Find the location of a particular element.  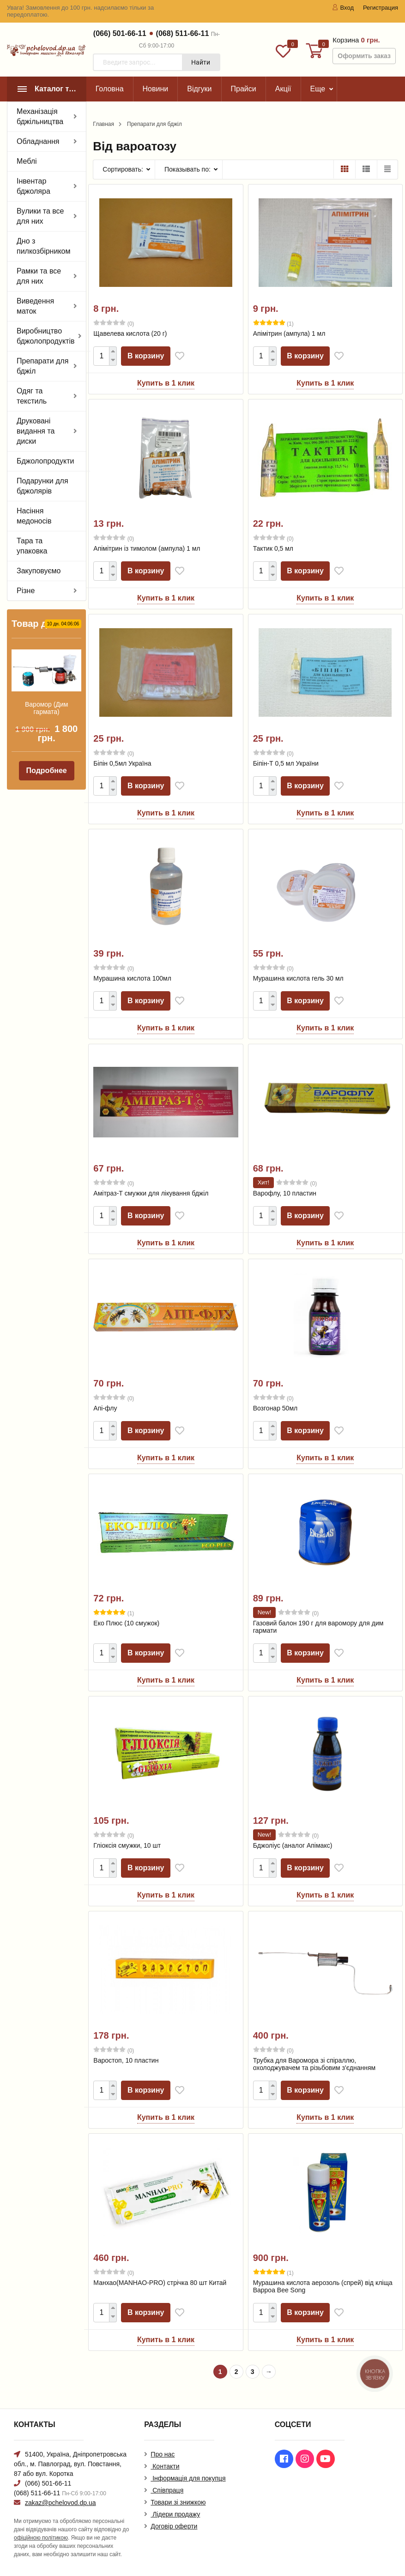

Трубка для Варомора зі спіраллю, охолоджувачем та різьбовим з'єднанням is located at coordinates (314, 2064).